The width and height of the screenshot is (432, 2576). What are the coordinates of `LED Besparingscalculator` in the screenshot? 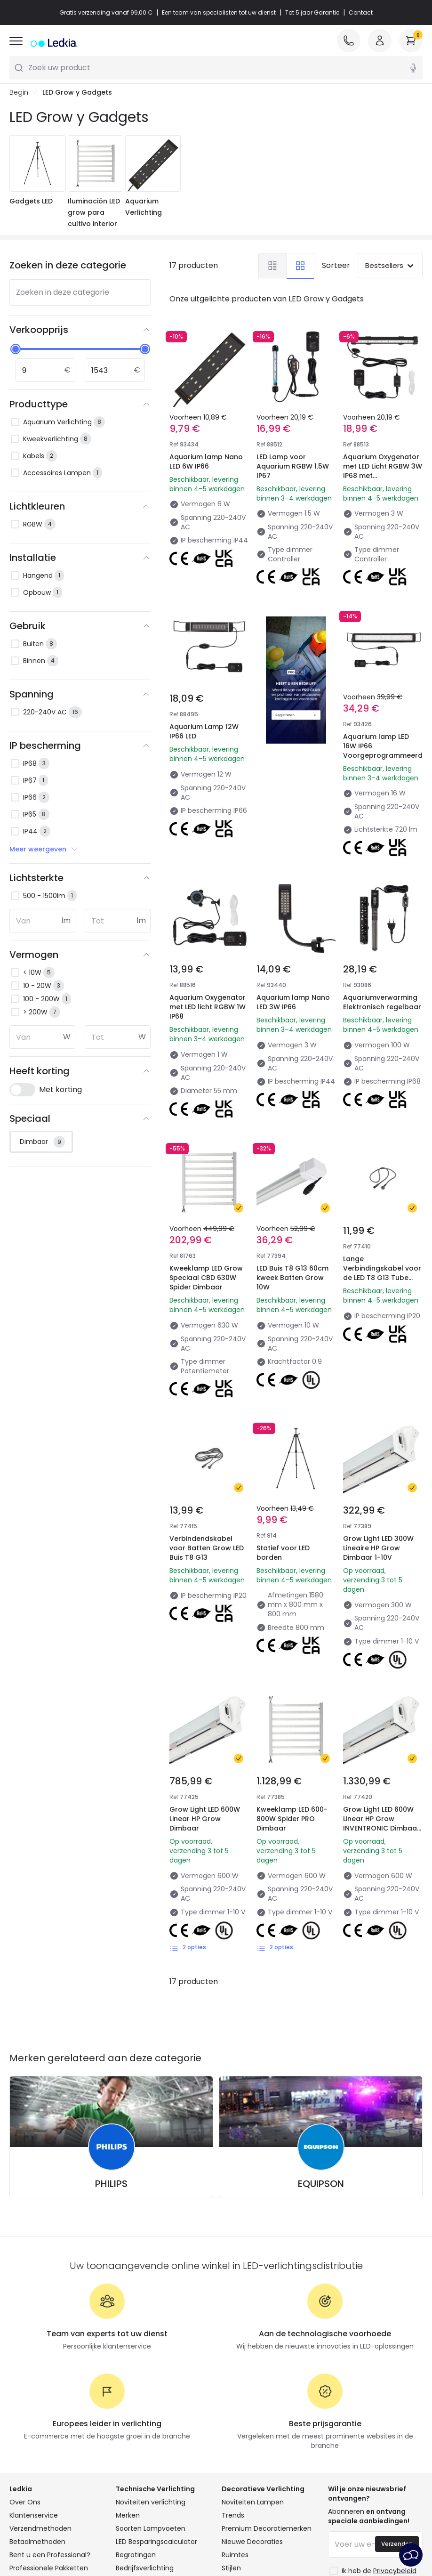 It's located at (156, 2381).